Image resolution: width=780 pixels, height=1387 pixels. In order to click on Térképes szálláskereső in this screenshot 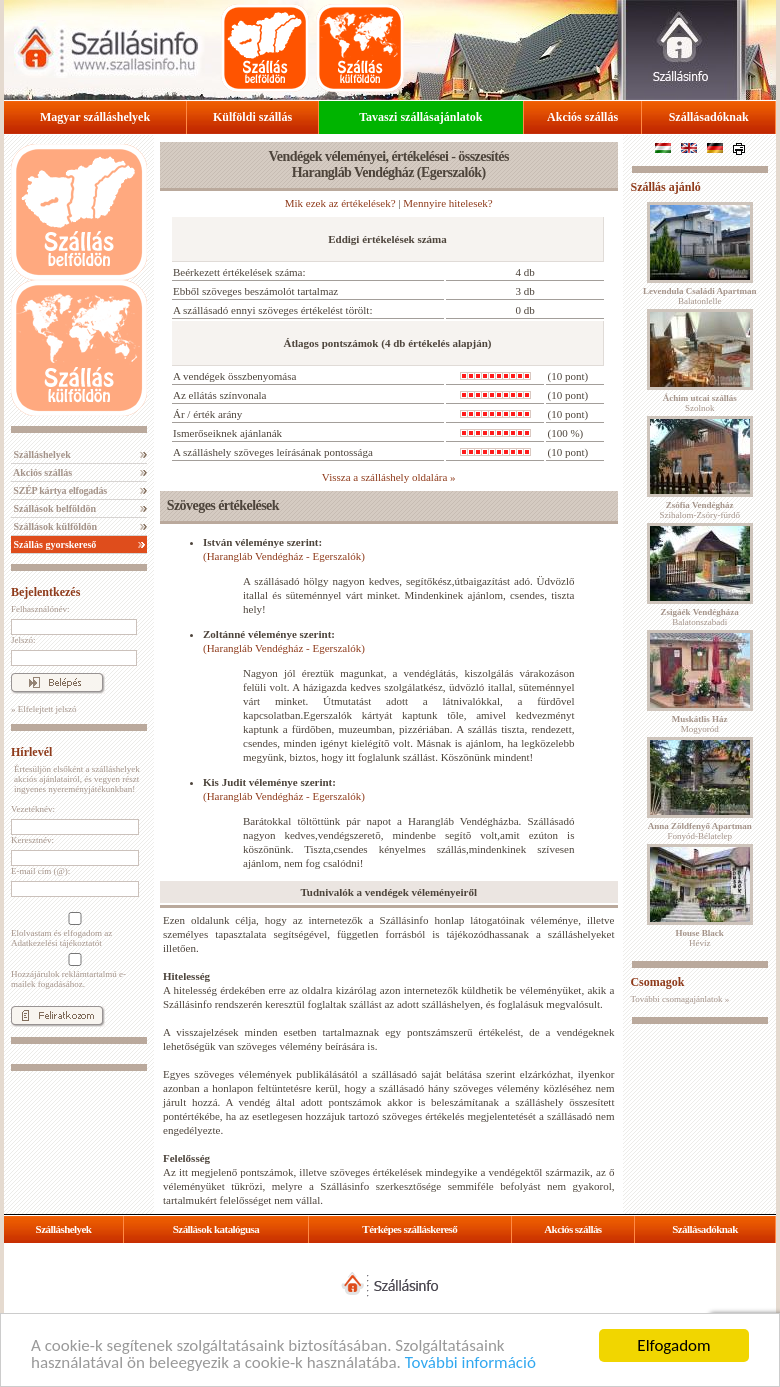, I will do `click(409, 1229)`.